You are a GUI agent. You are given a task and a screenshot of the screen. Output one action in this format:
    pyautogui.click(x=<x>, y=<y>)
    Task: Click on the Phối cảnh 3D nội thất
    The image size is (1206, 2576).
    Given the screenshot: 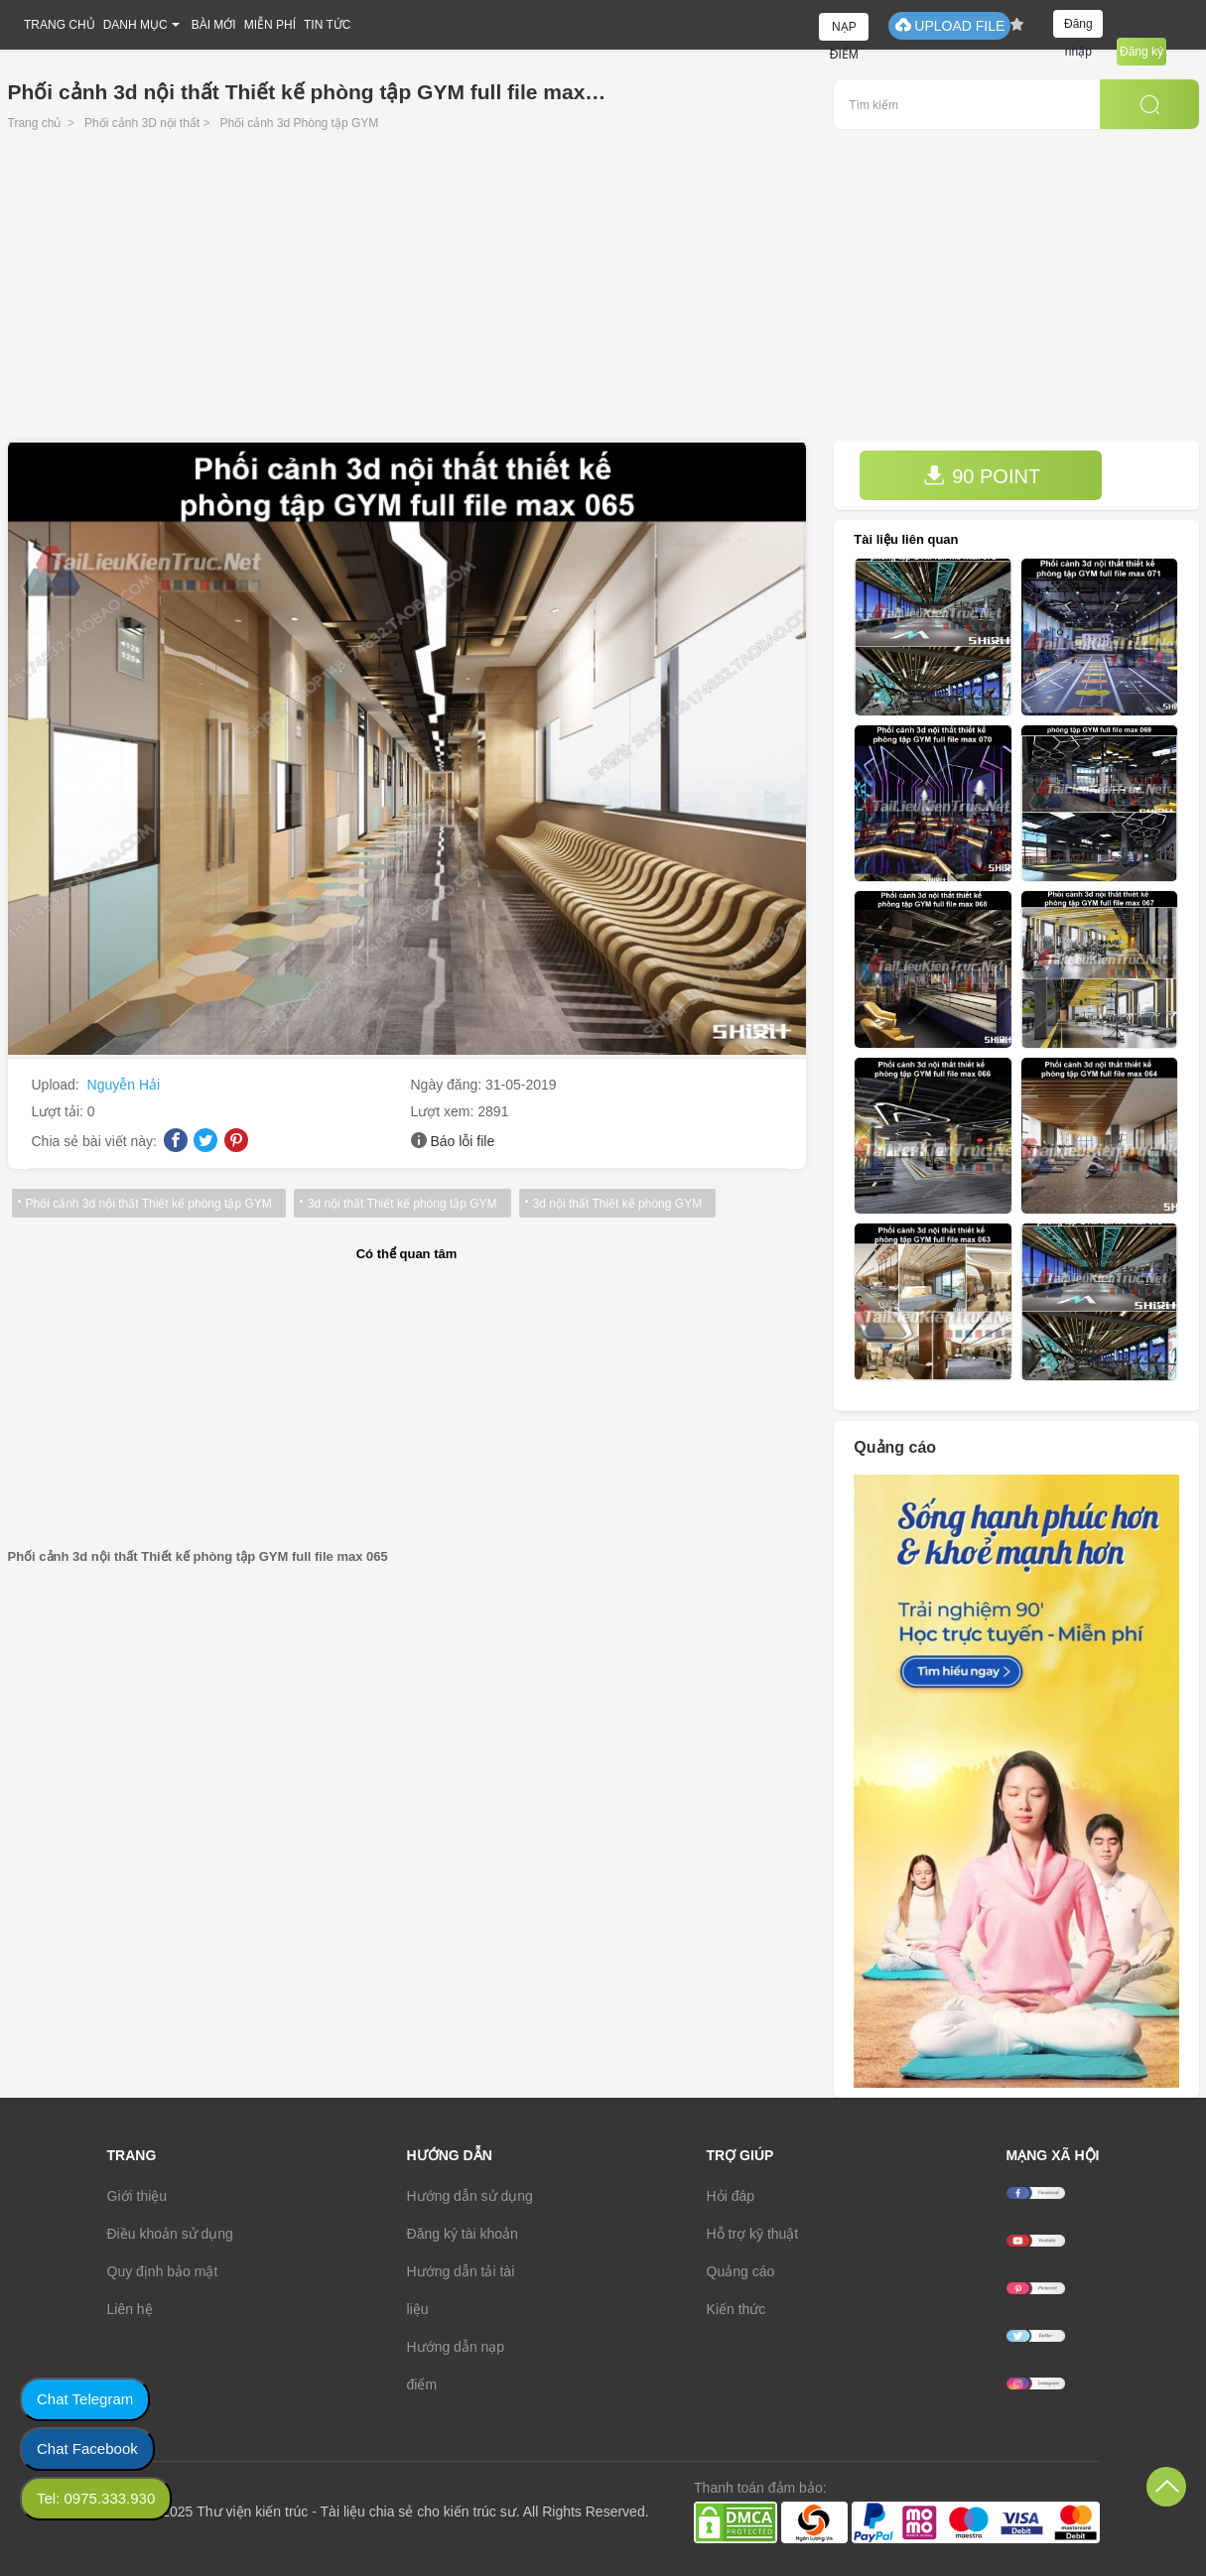 What is the action you would take?
    pyautogui.click(x=142, y=123)
    